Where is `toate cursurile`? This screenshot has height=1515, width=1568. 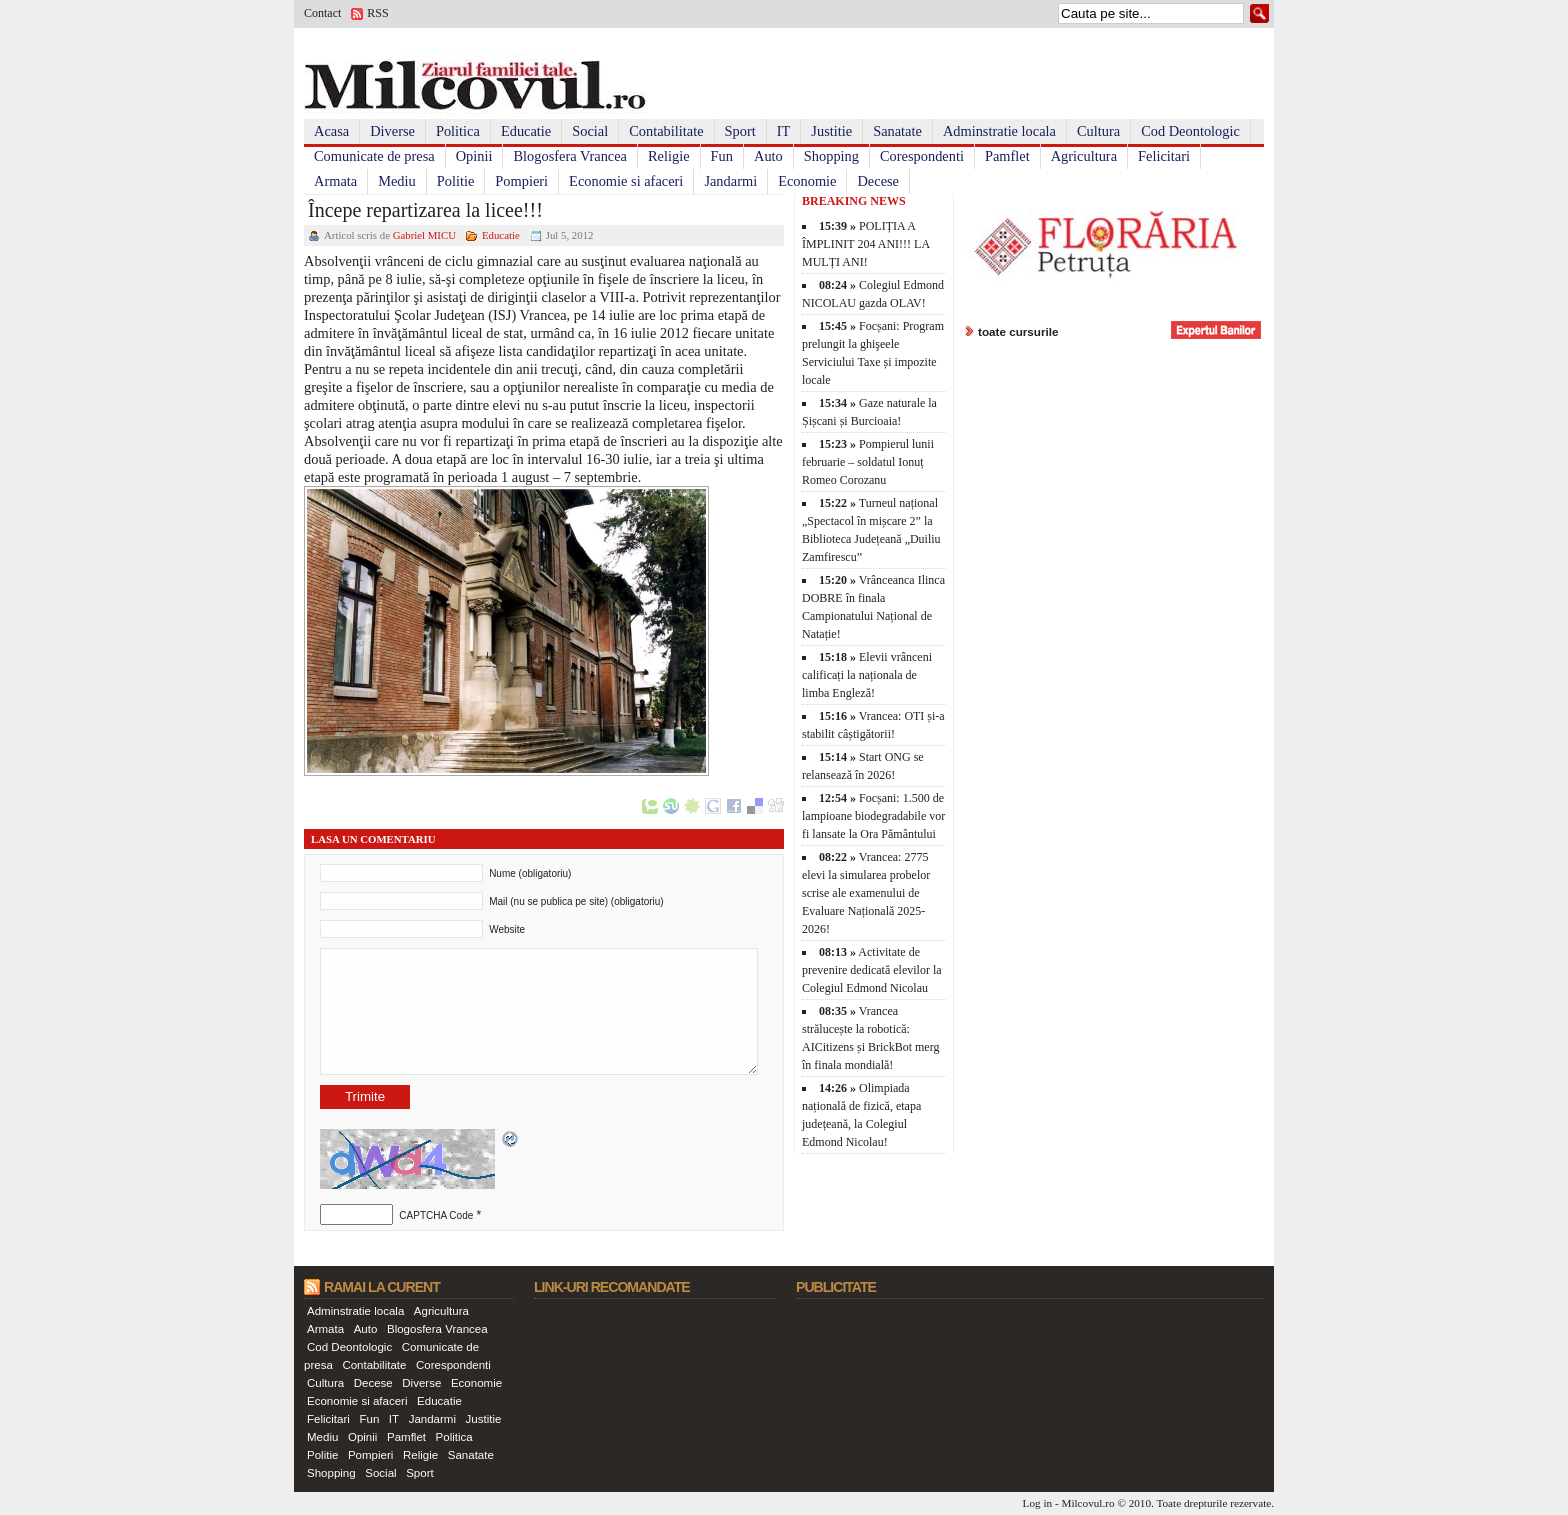 toate cursurile is located at coordinates (1018, 331).